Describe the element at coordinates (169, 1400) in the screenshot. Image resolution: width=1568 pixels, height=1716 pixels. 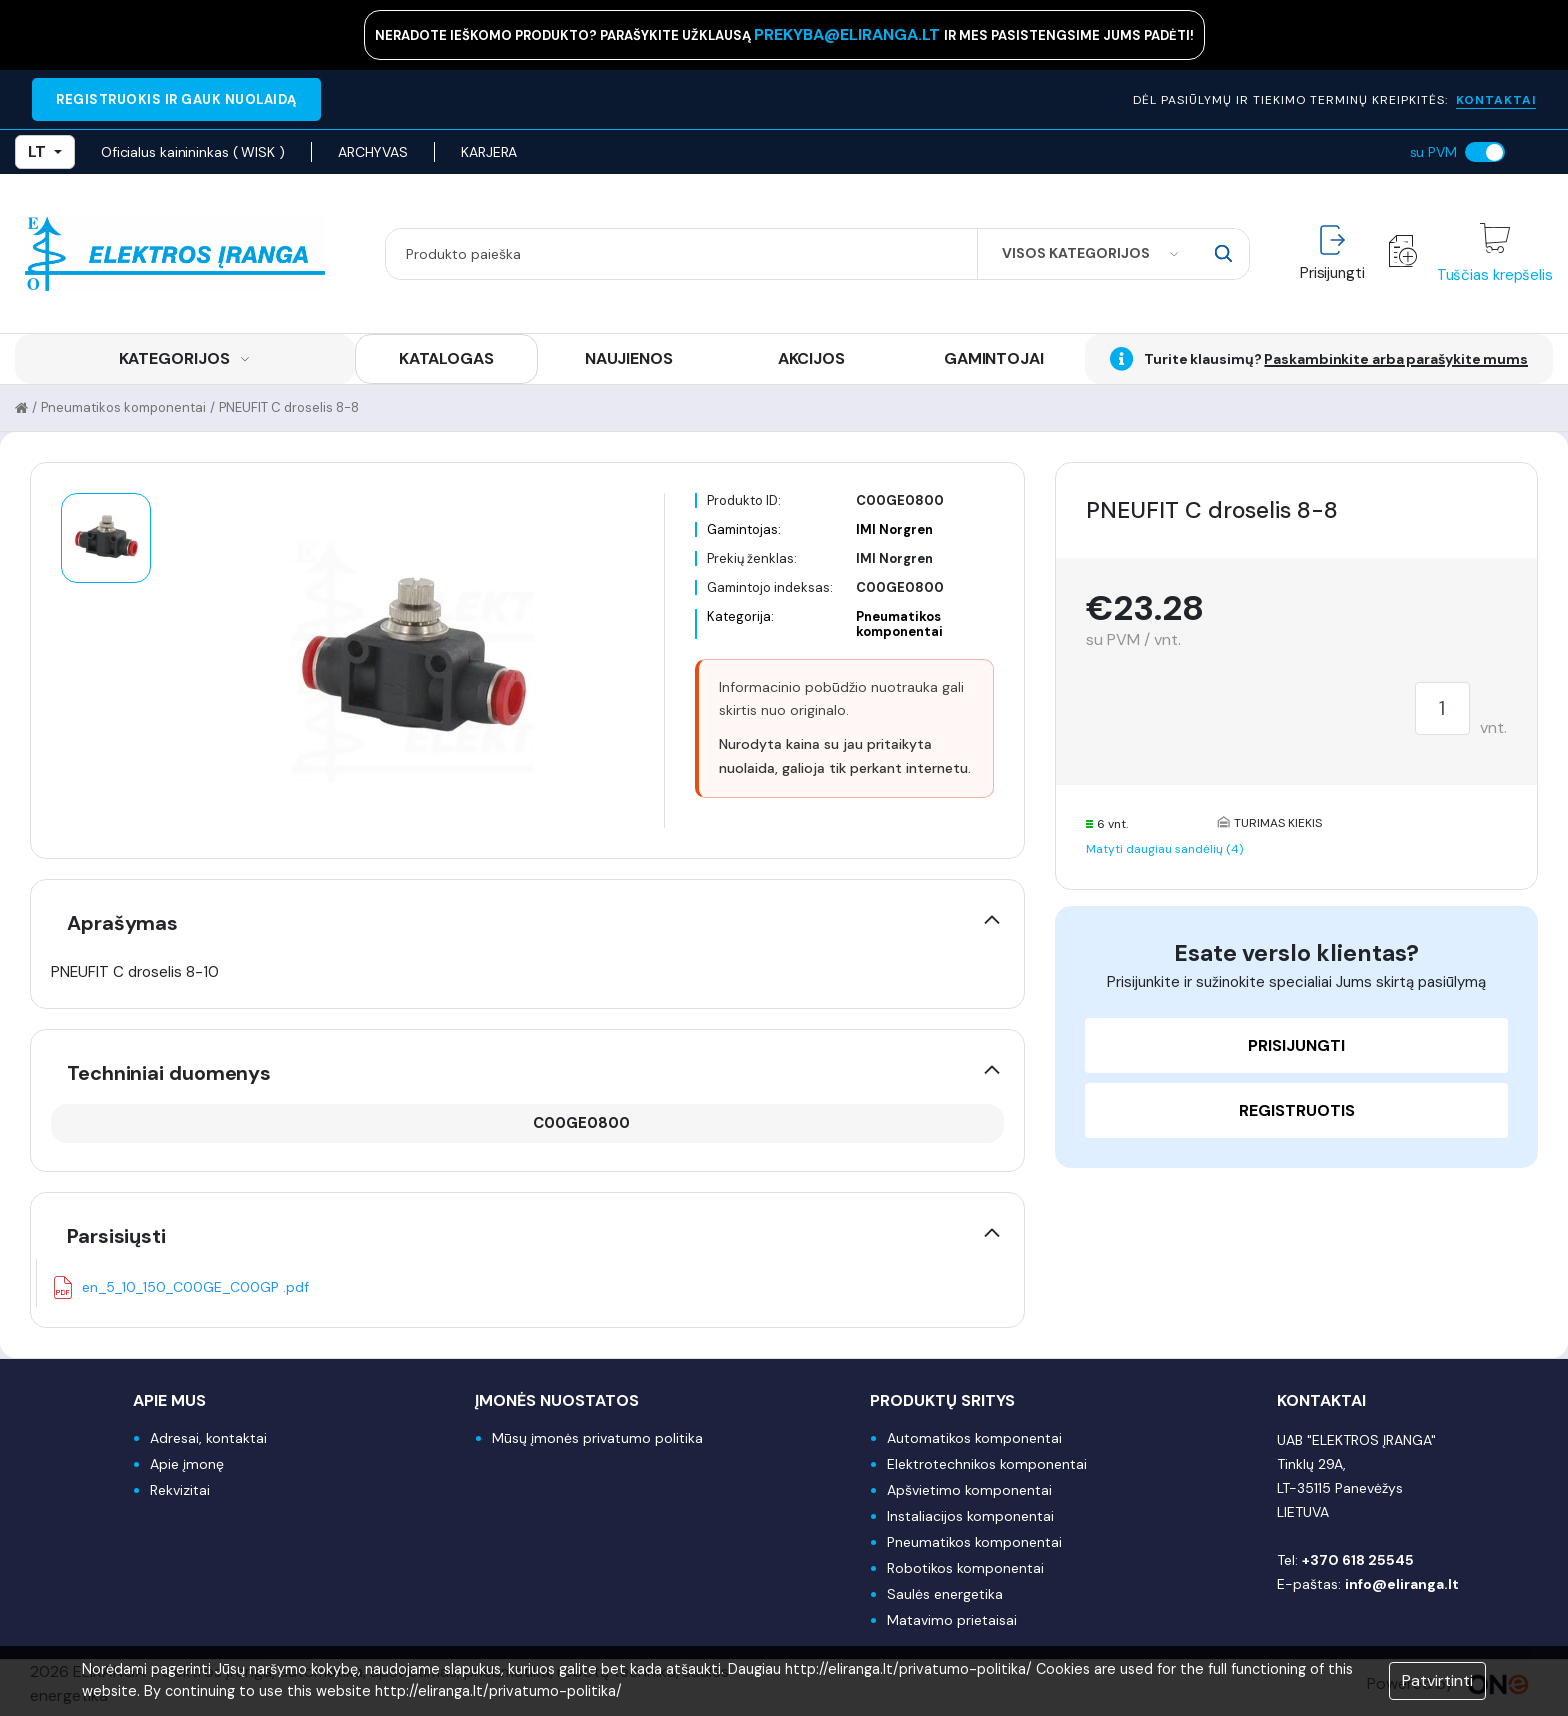
I see `Apie mus` at that location.